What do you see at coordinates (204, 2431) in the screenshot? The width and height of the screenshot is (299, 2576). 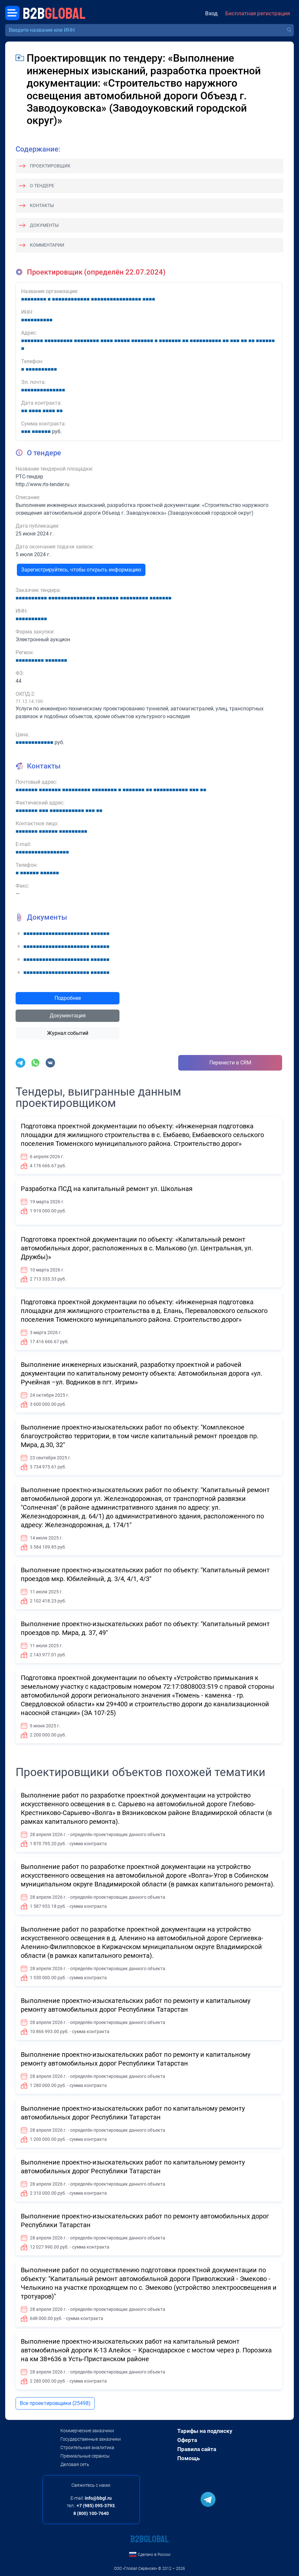 I see `Тарифы на подписку` at bounding box center [204, 2431].